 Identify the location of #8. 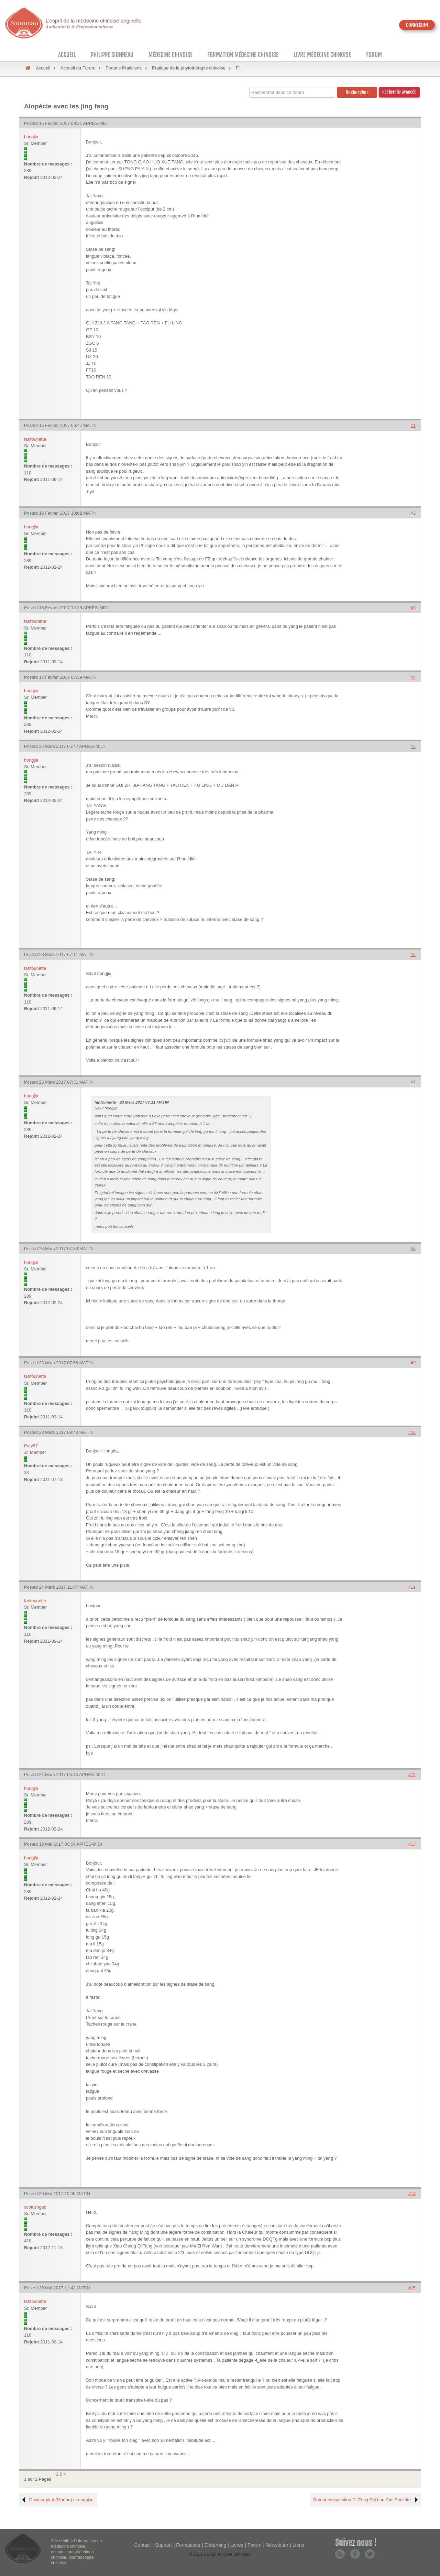
(413, 1248).